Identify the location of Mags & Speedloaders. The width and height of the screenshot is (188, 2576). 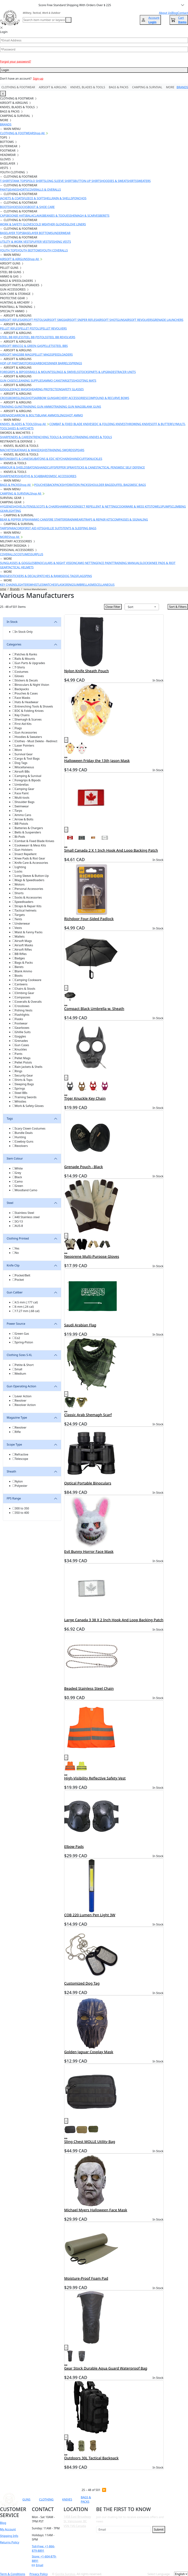
(29, 880).